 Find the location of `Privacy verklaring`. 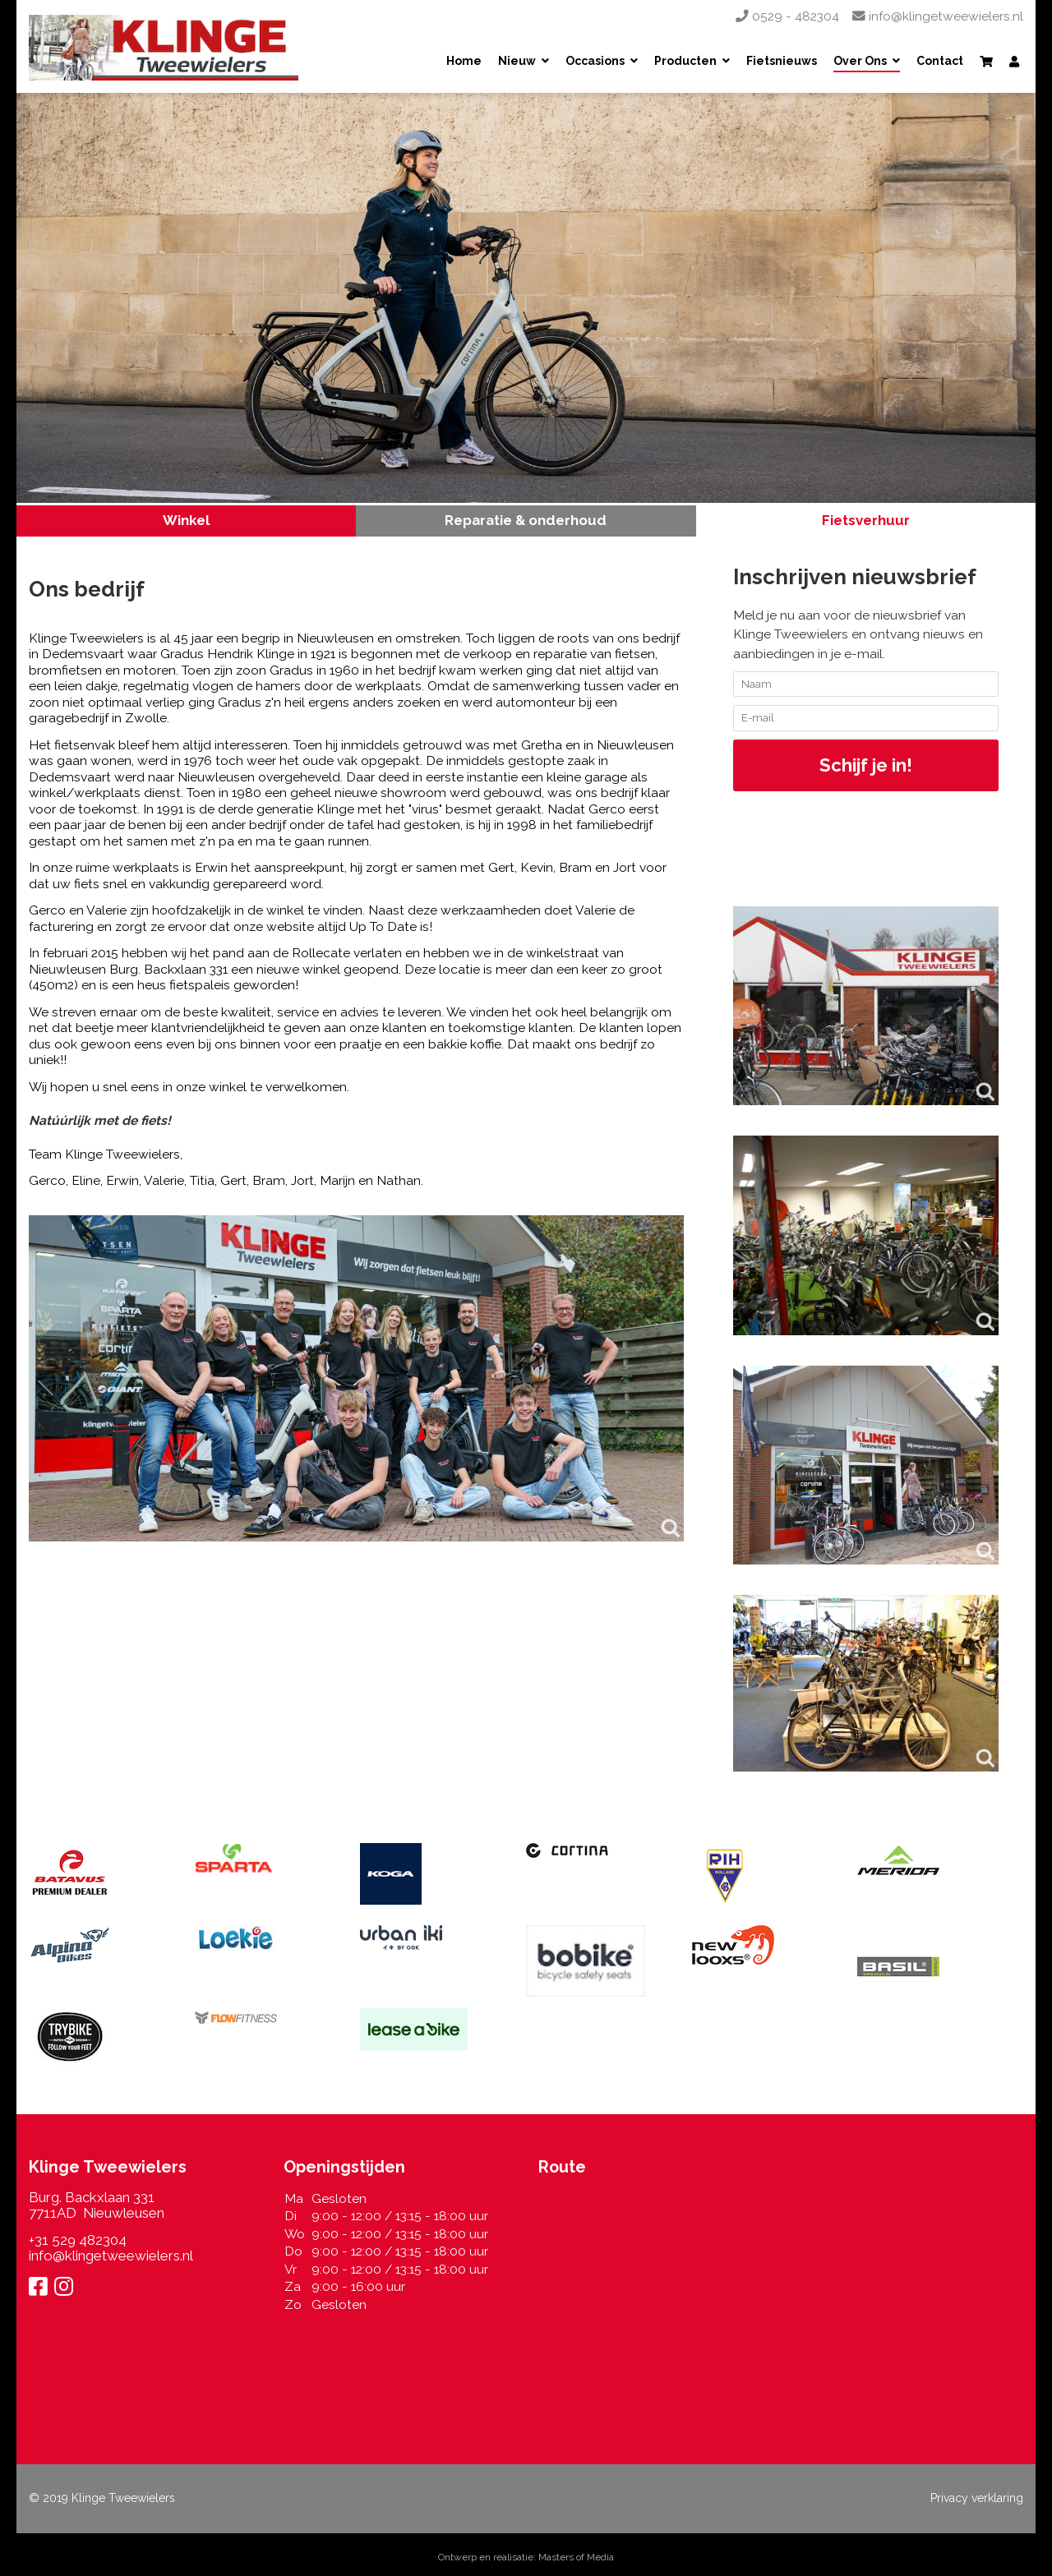

Privacy verklaring is located at coordinates (976, 2498).